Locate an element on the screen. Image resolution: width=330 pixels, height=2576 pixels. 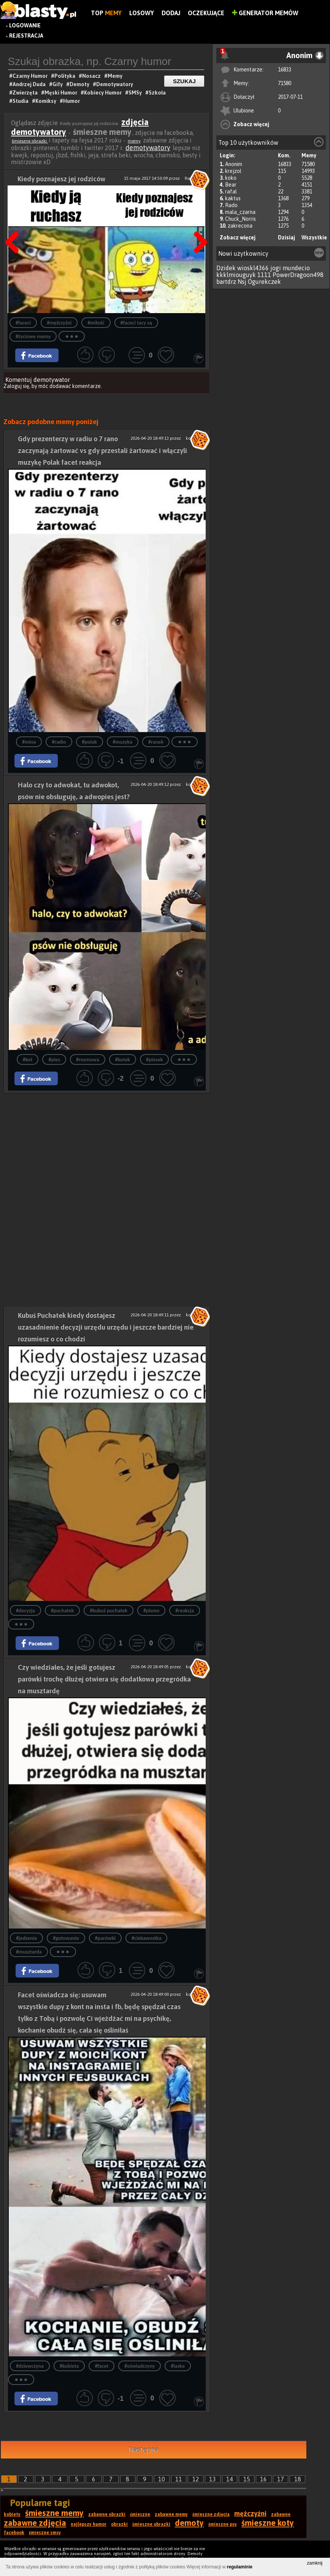
#musztarda is located at coordinates (29, 1952).